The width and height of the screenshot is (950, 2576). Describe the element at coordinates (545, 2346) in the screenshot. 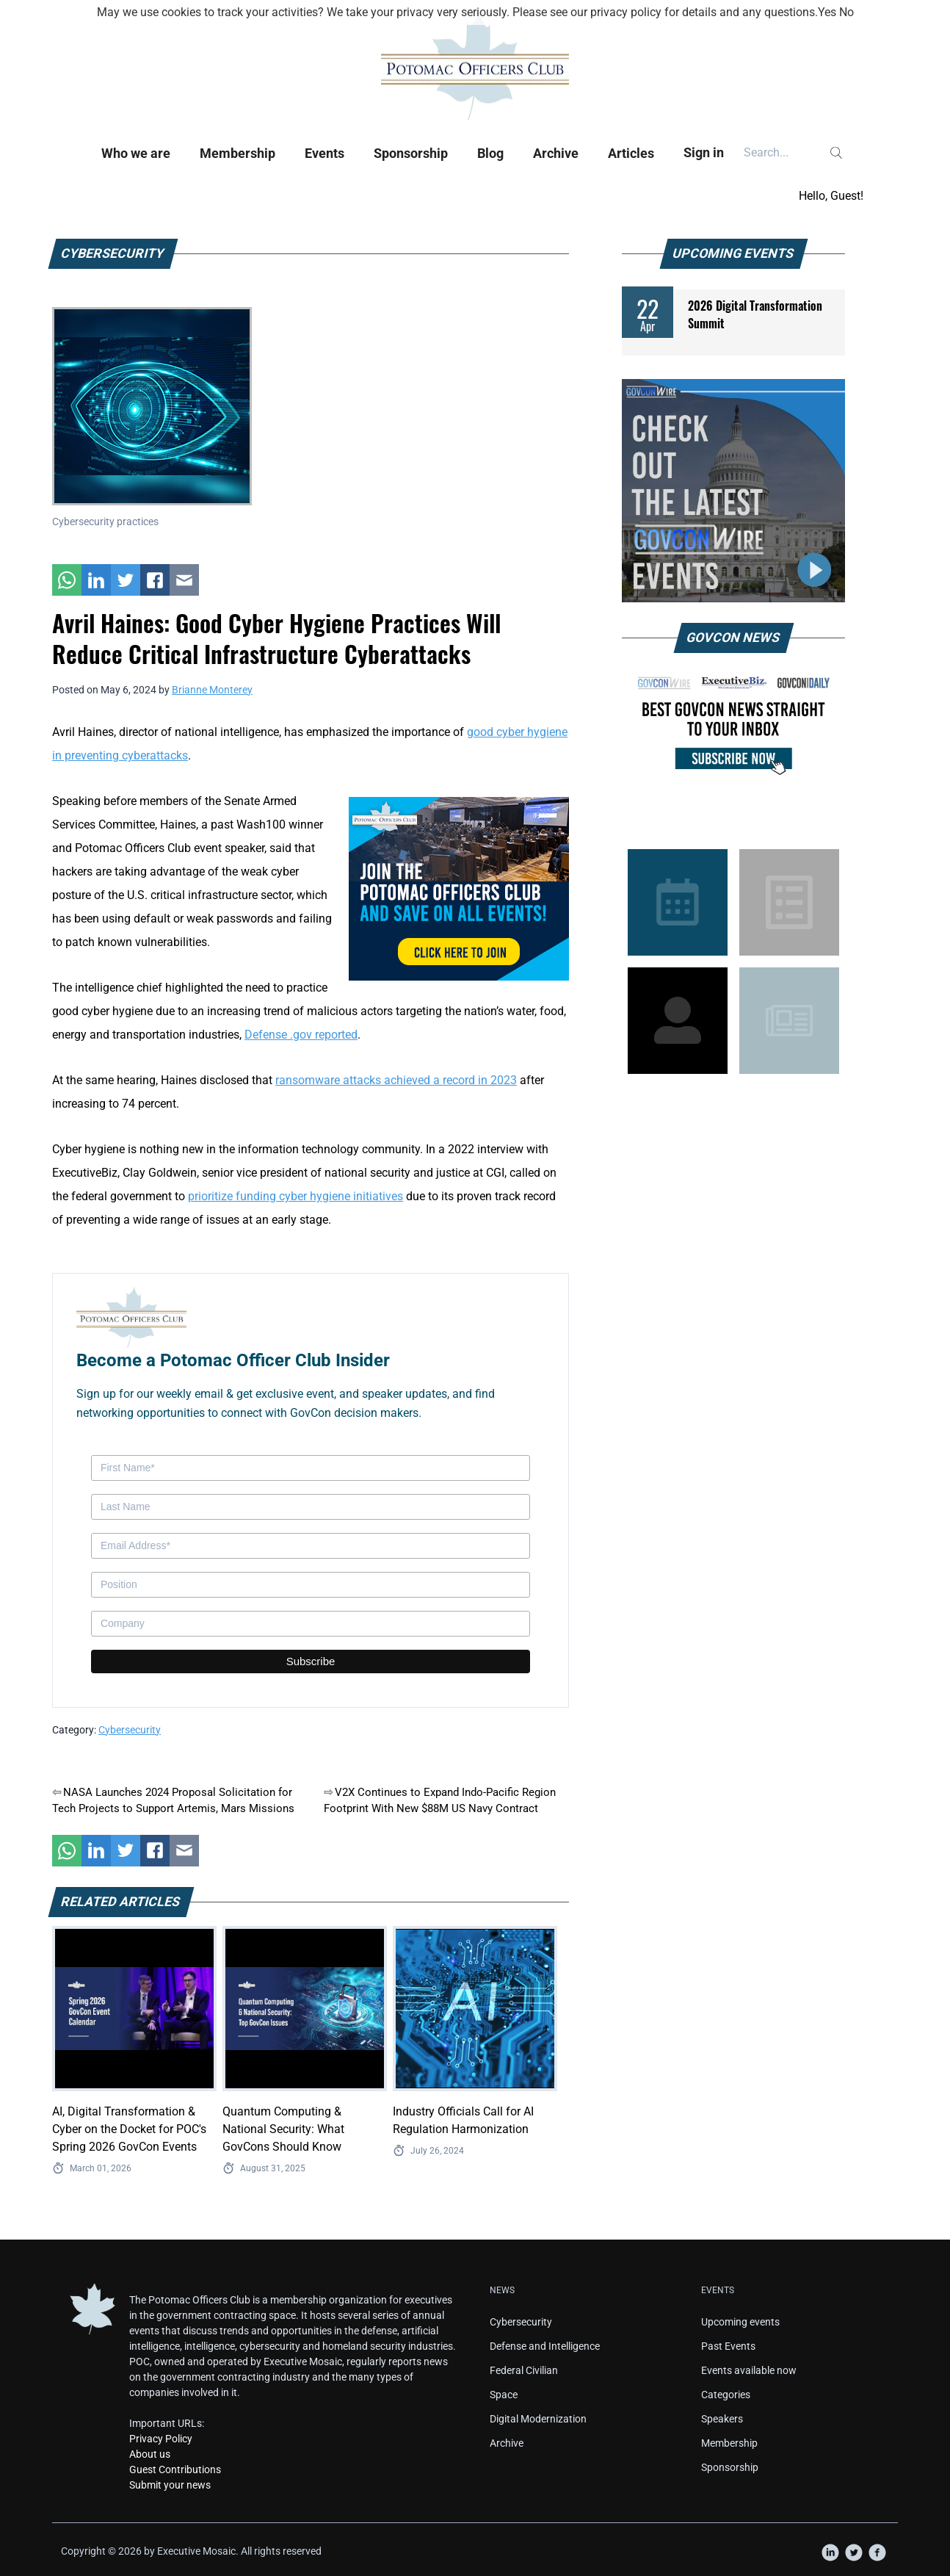

I see `Defense and Intelligence` at that location.